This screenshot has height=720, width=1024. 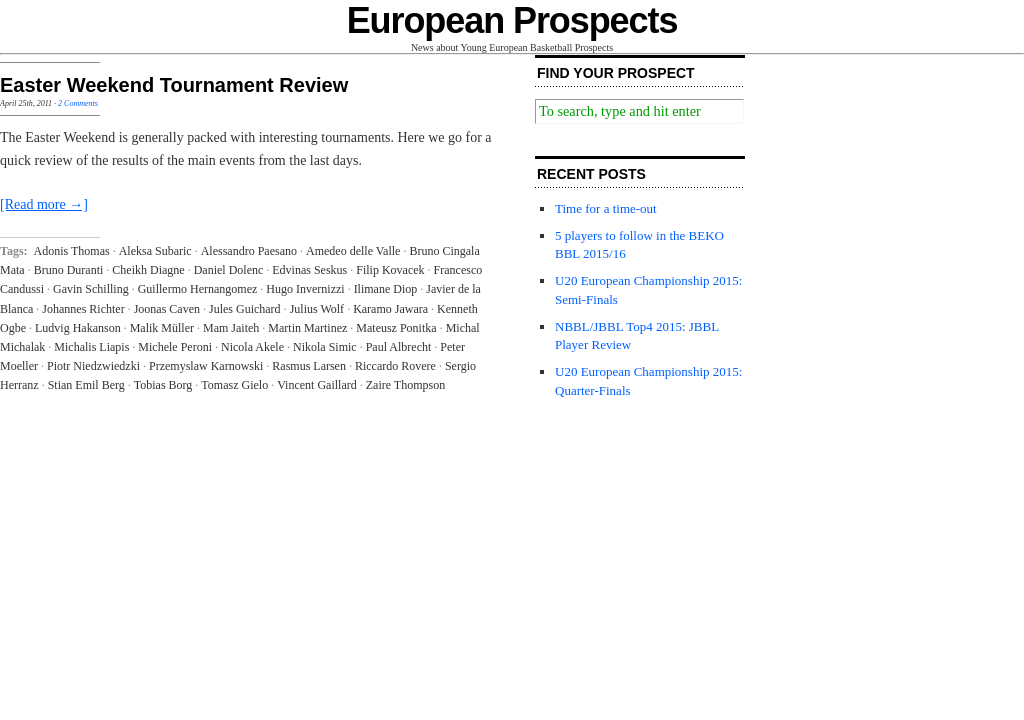 What do you see at coordinates (83, 309) in the screenshot?
I see `Johannes Richter` at bounding box center [83, 309].